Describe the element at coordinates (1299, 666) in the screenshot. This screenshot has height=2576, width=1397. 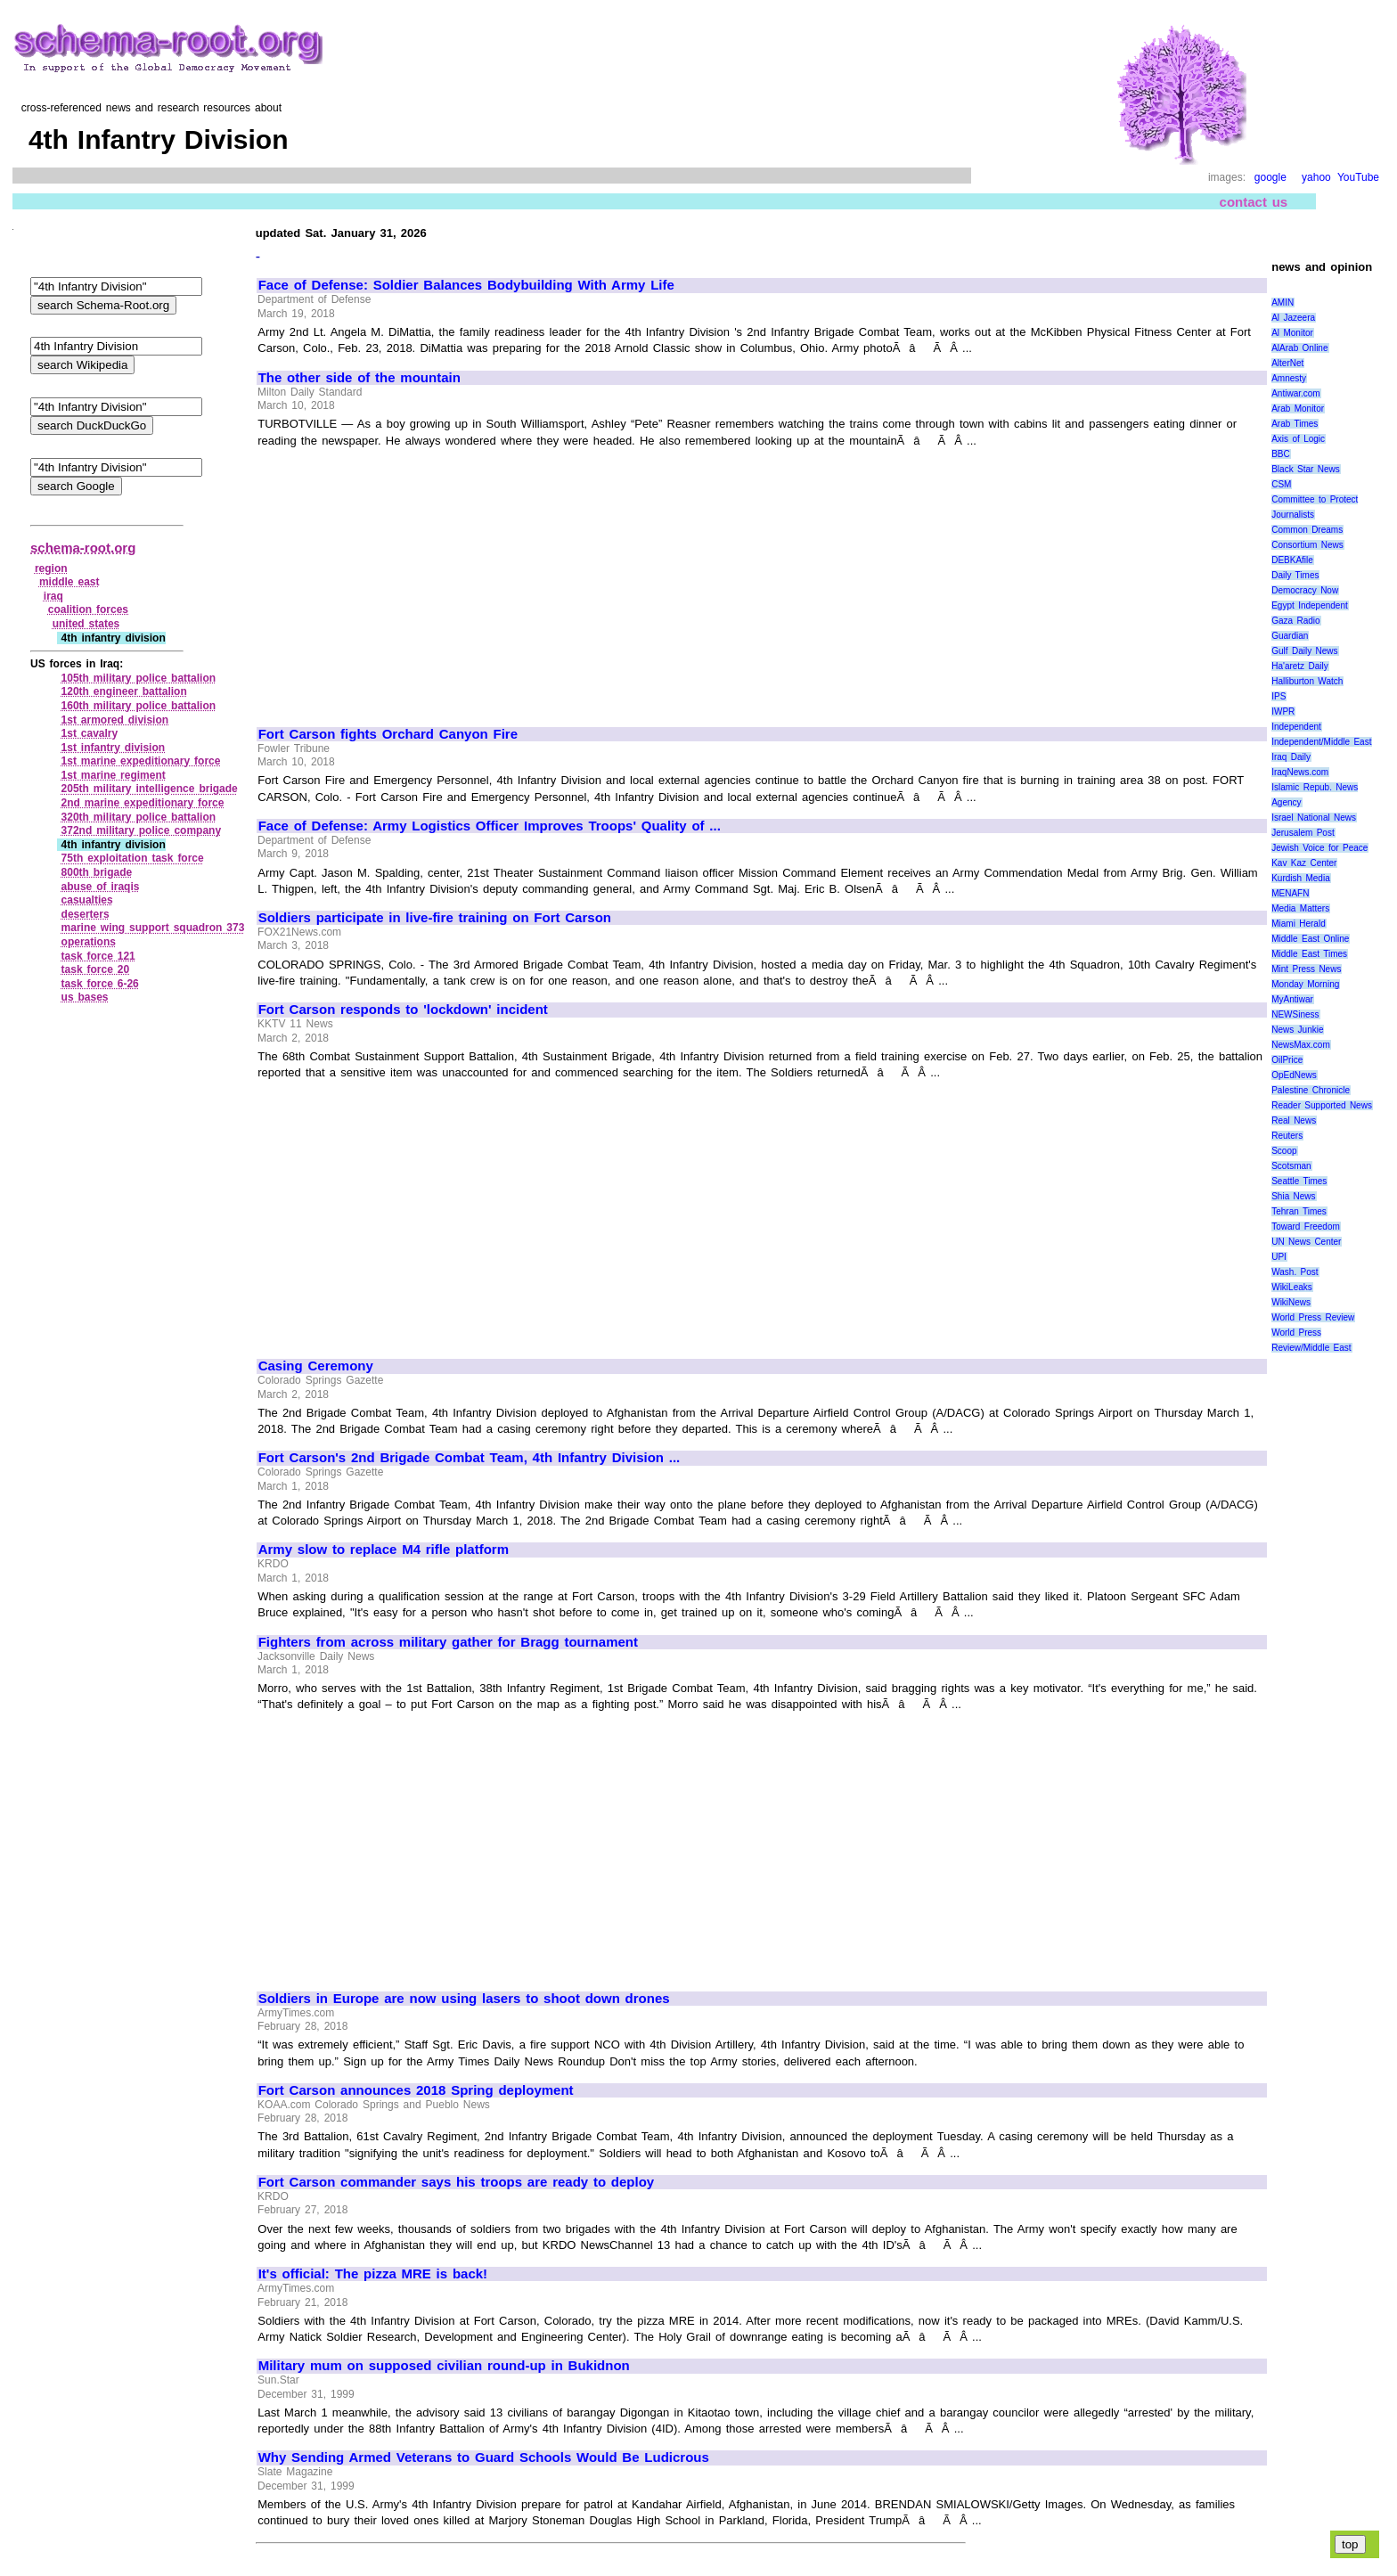
I see `Ha'aretz Daily` at that location.